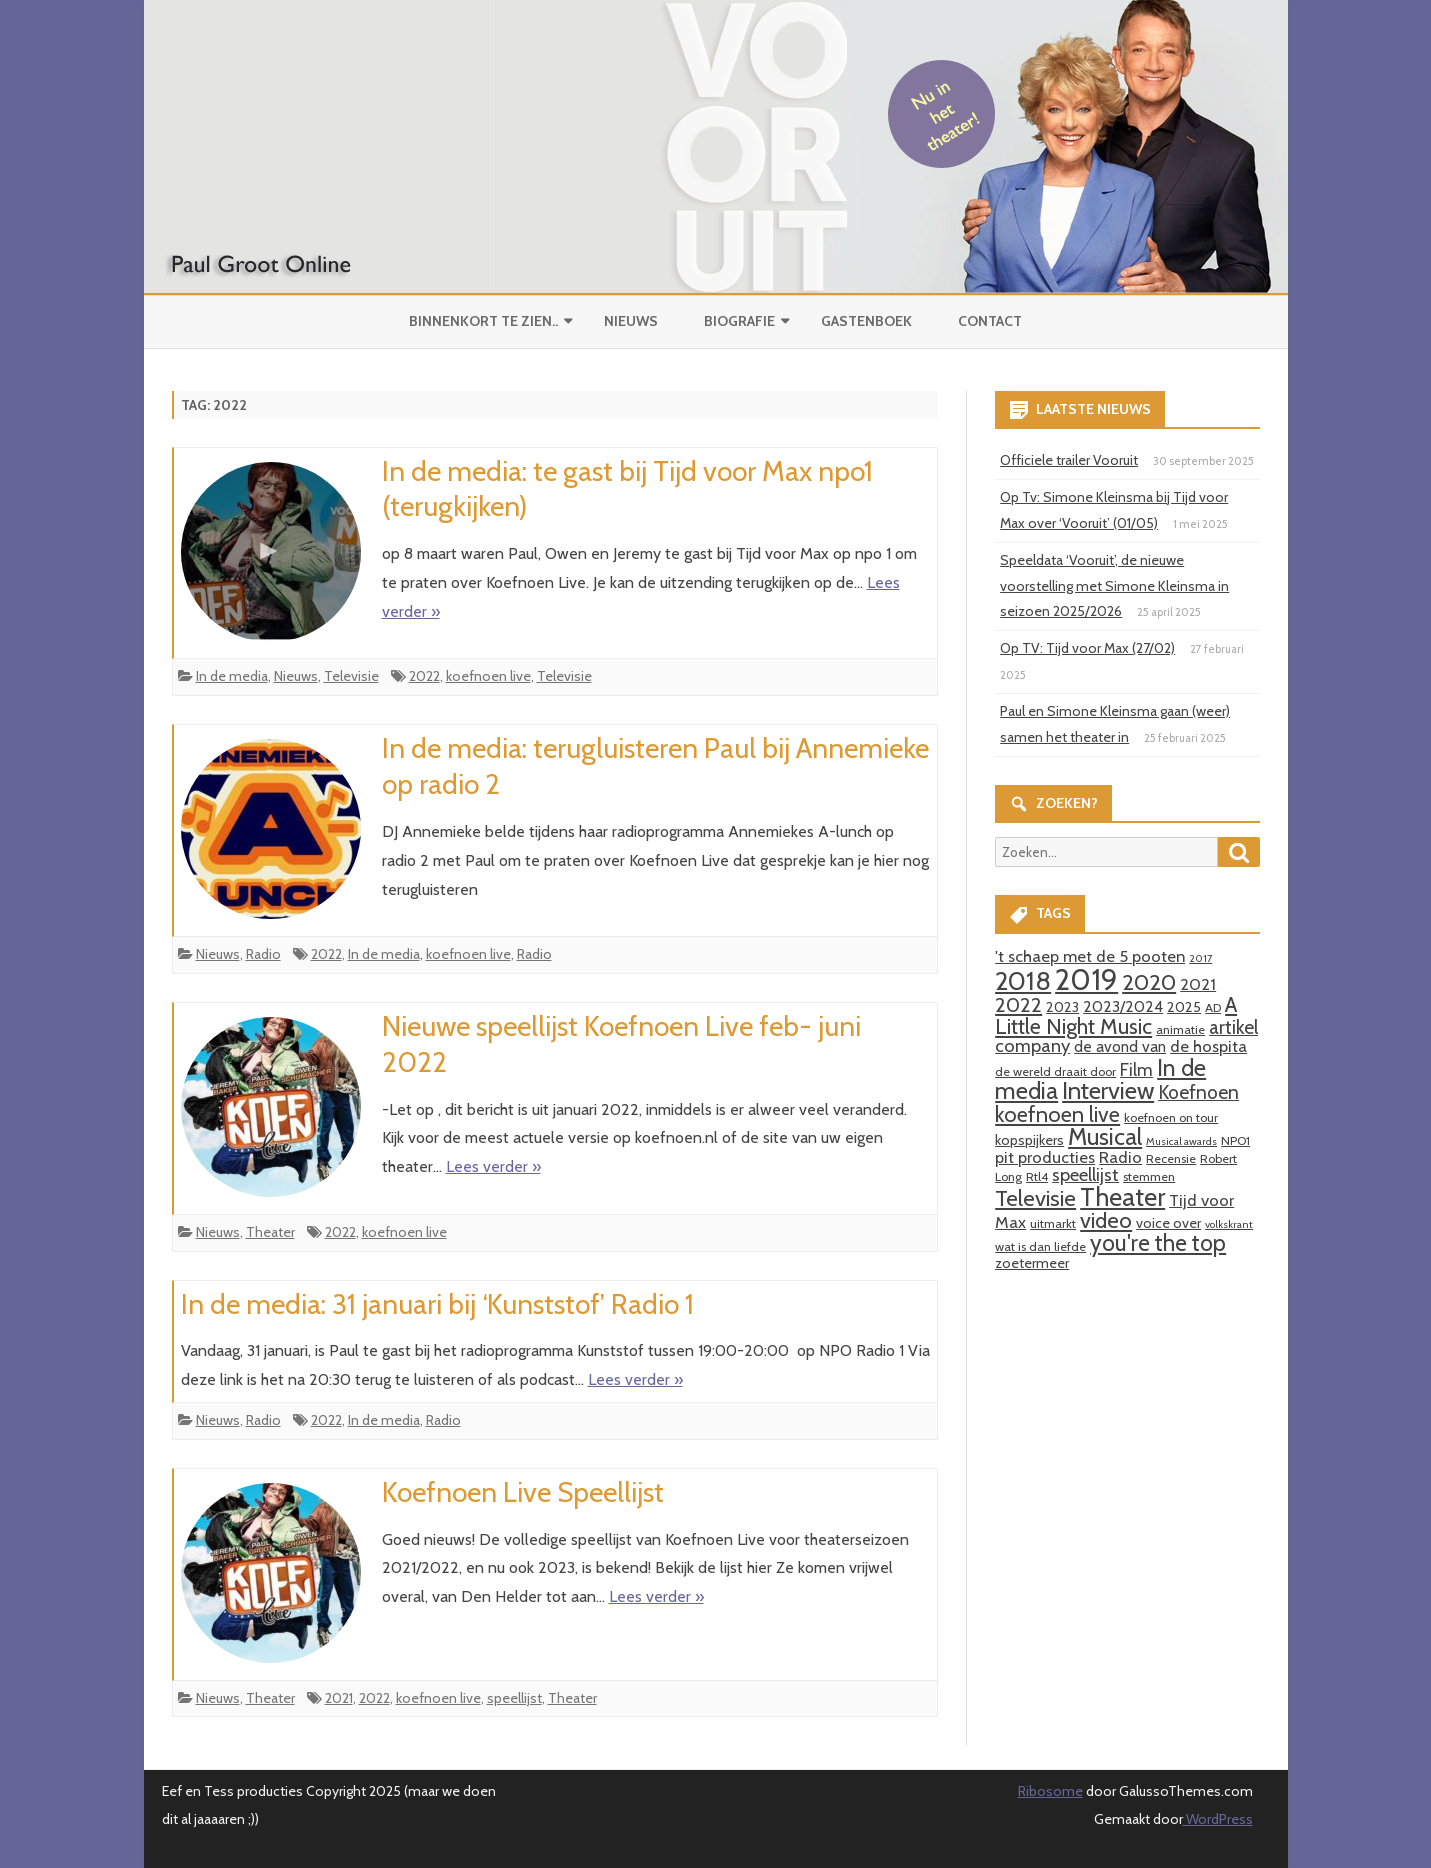 Image resolution: width=1431 pixels, height=1868 pixels. What do you see at coordinates (270, 1232) in the screenshot?
I see `Theater` at bounding box center [270, 1232].